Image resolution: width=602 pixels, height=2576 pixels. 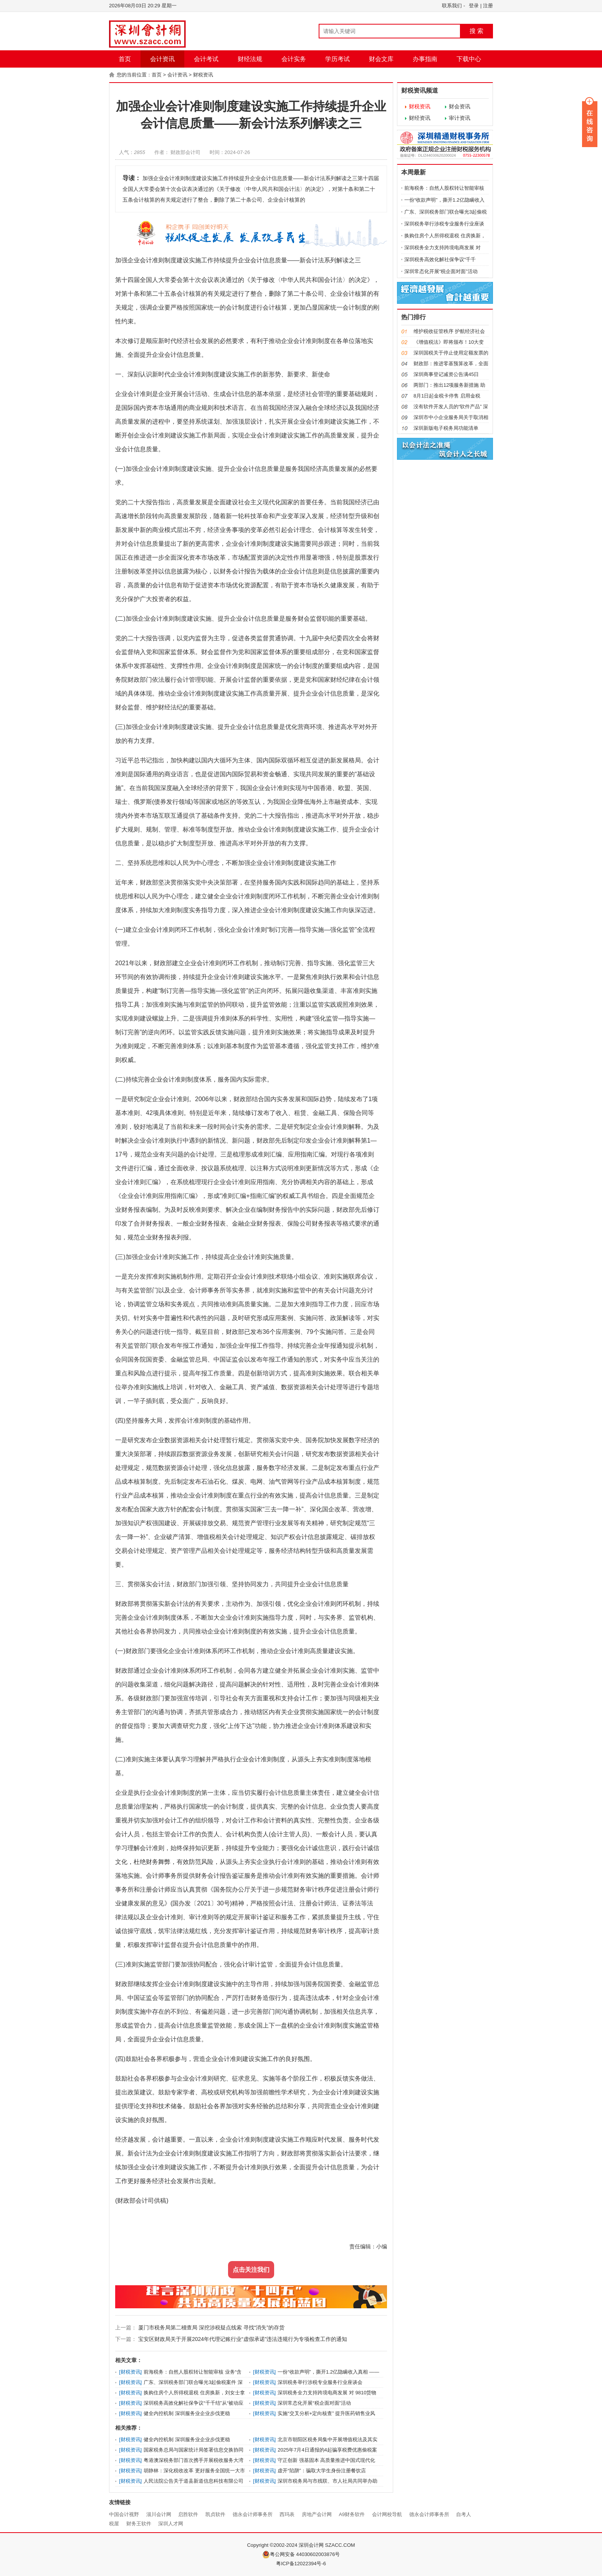 What do you see at coordinates (187, 2413) in the screenshot?
I see `健全内控机制 深圳服务业企业步伐更稳` at bounding box center [187, 2413].